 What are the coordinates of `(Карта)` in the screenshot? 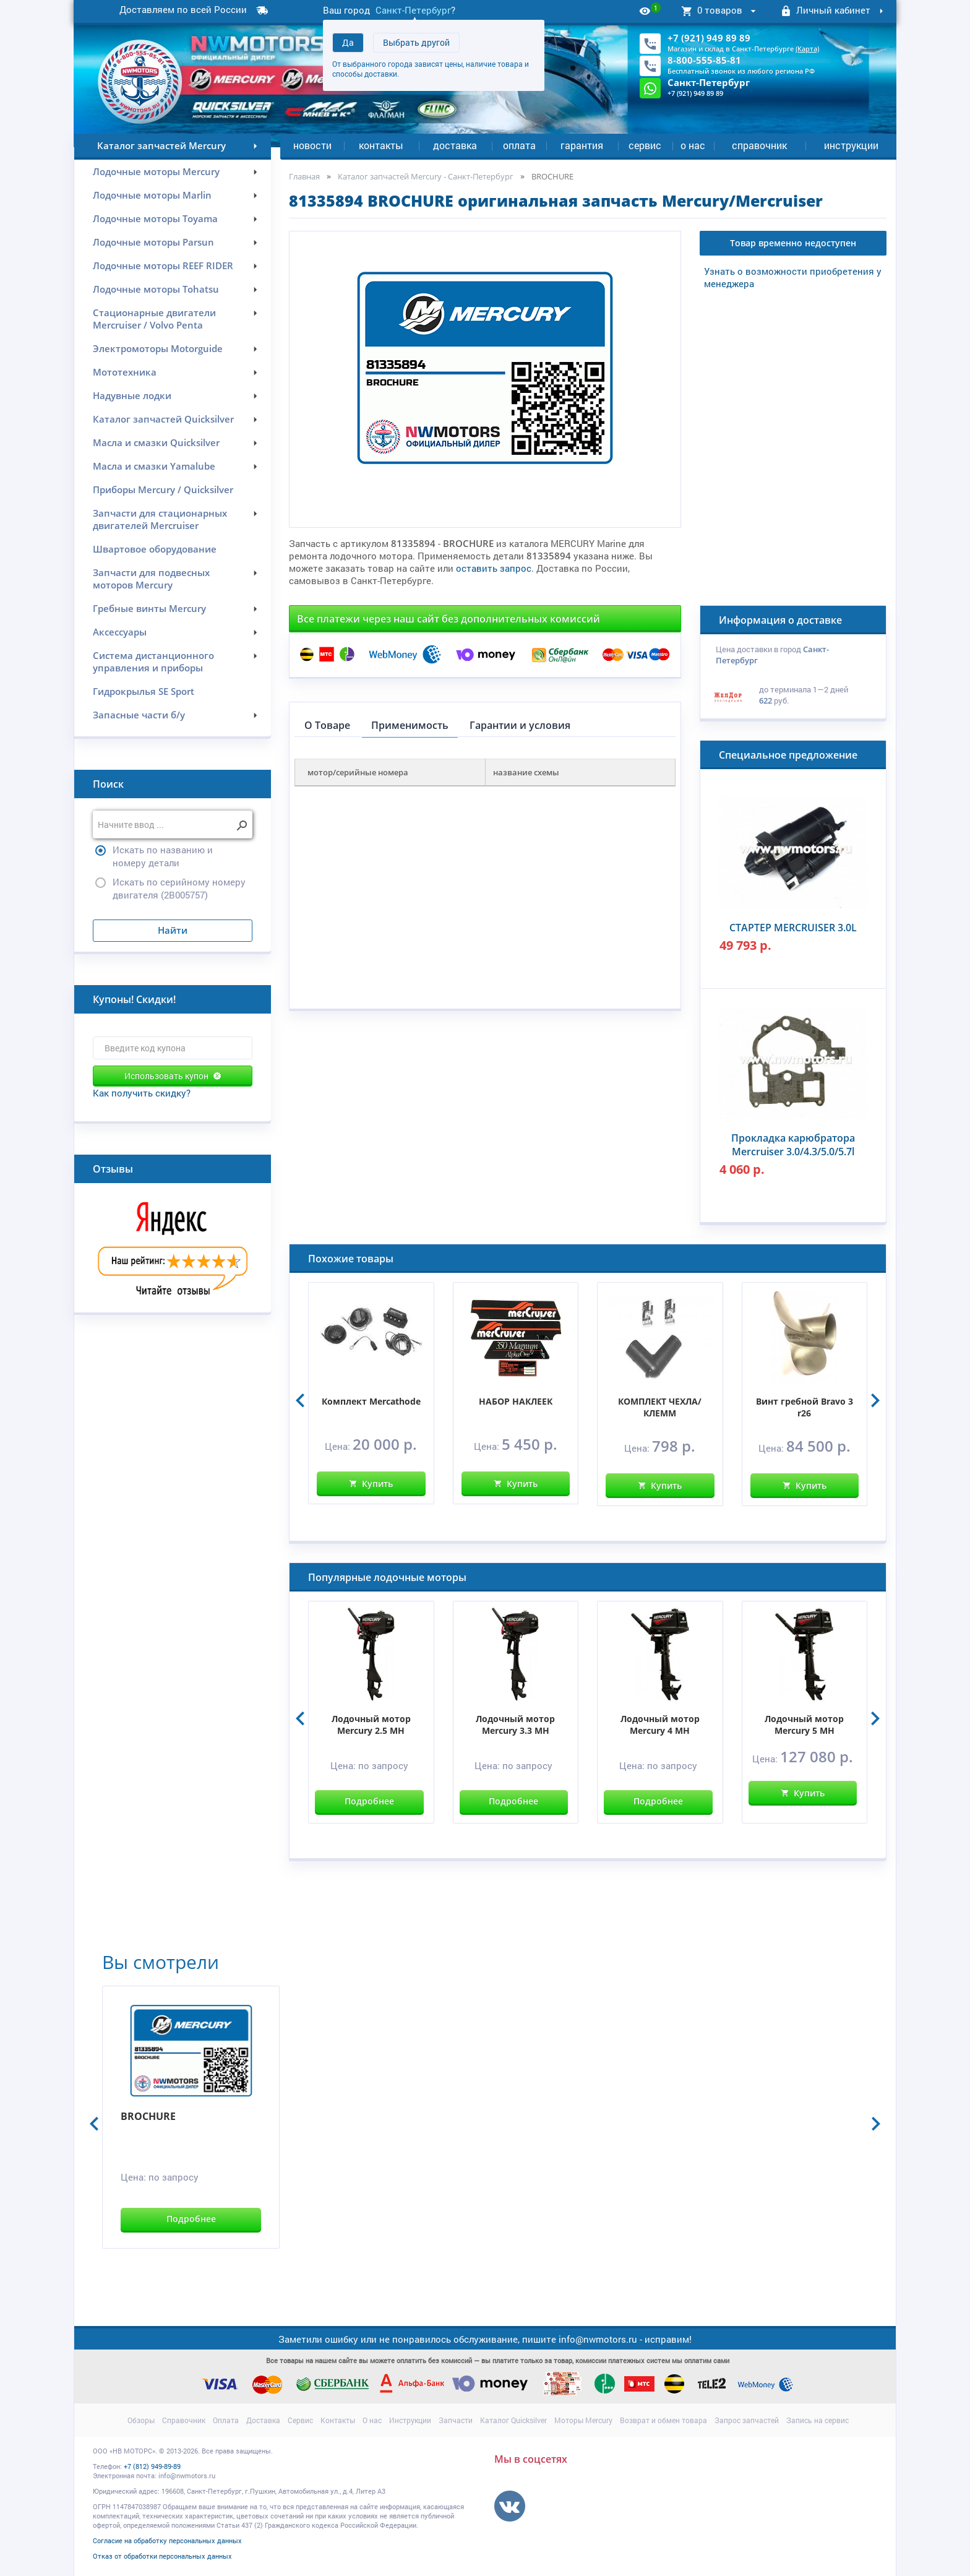 It's located at (807, 48).